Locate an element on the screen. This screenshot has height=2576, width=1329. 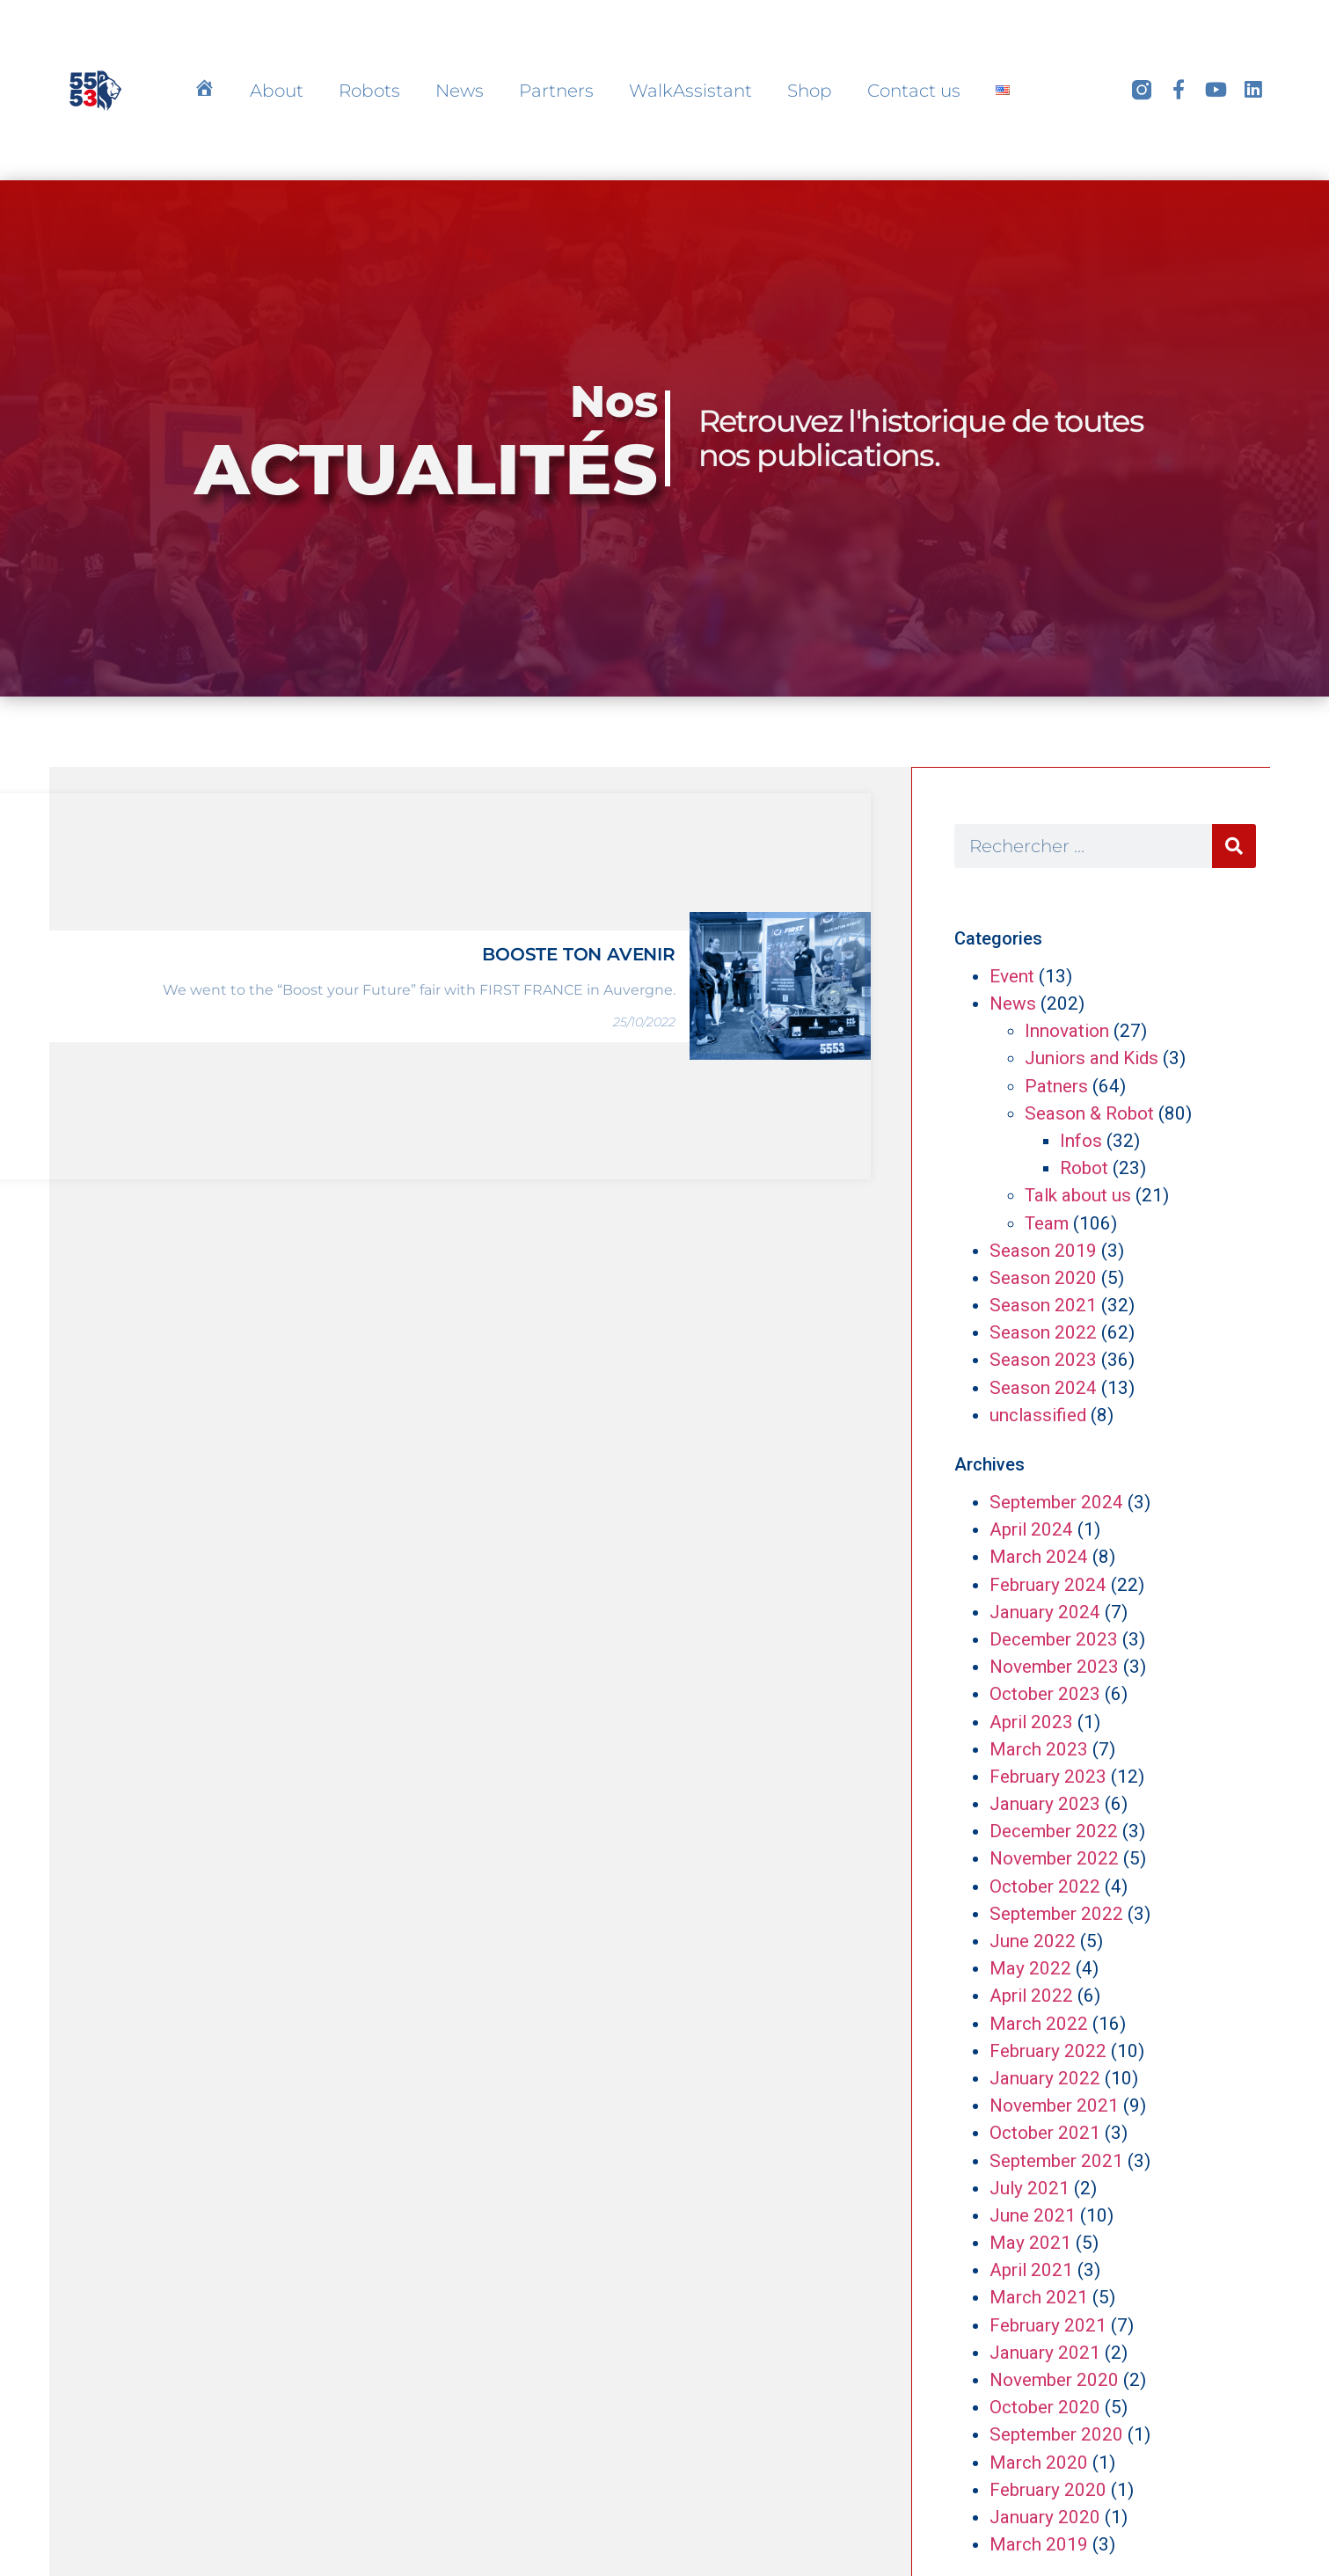
February 2021 is located at coordinates (1047, 2325).